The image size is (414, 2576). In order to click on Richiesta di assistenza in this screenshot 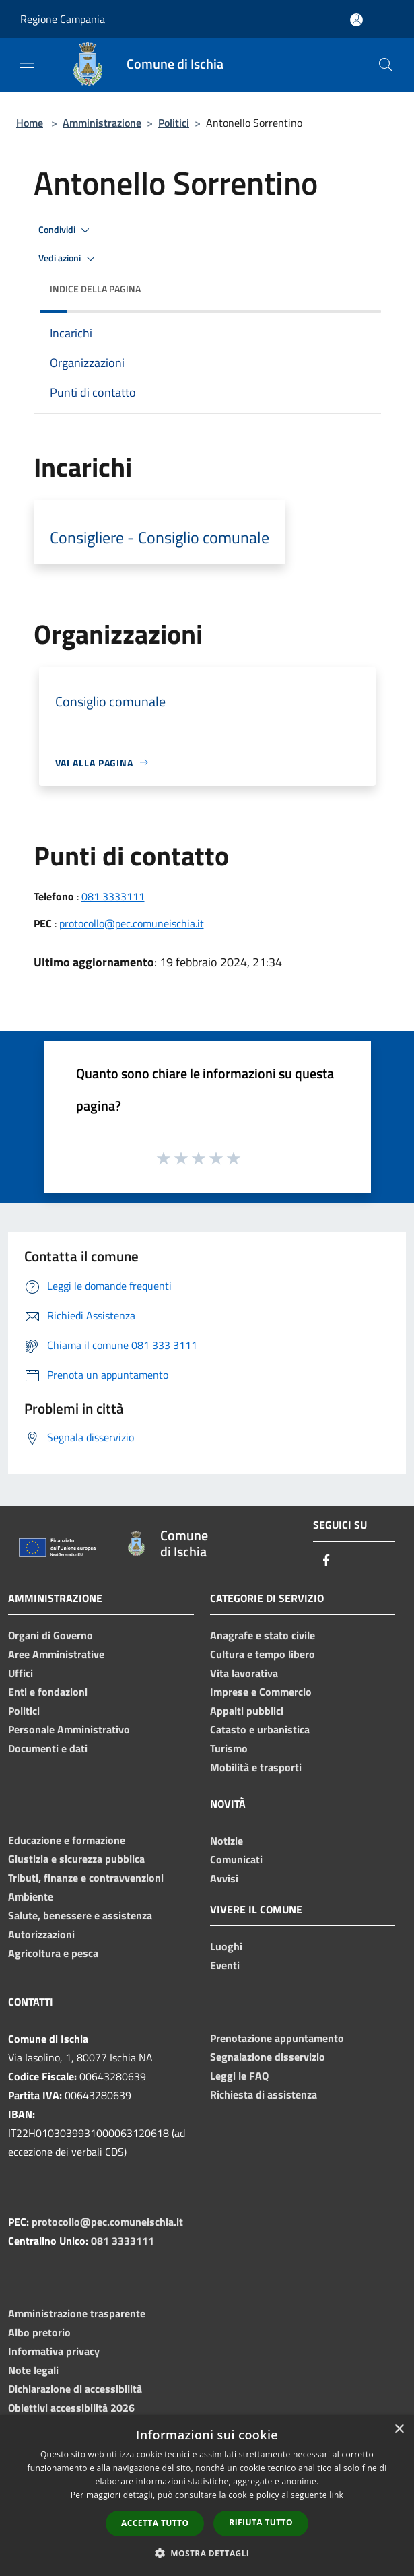, I will do `click(263, 2094)`.